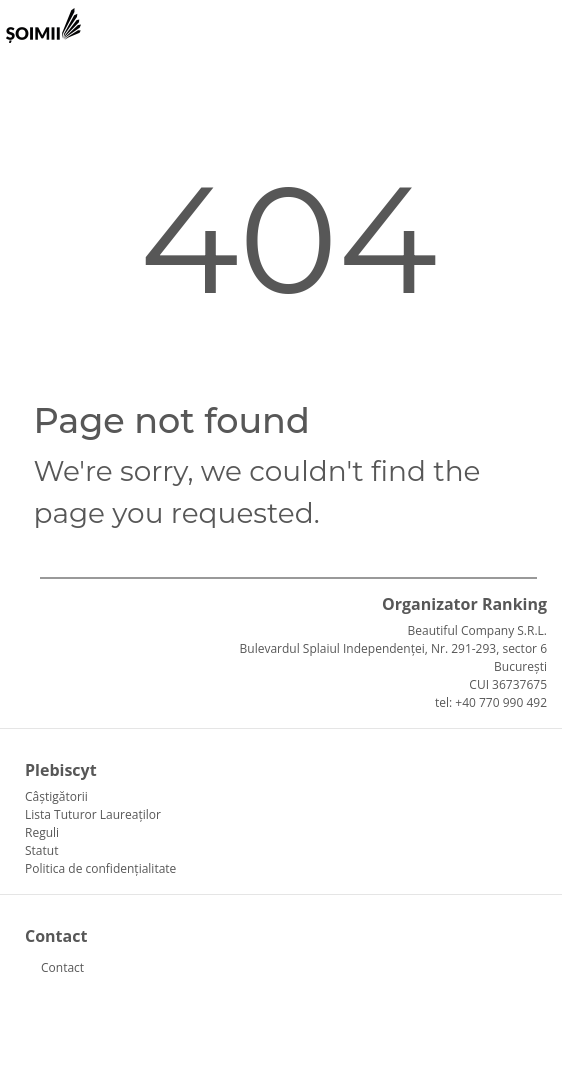 Image resolution: width=577 pixels, height=1065 pixels. What do you see at coordinates (41, 850) in the screenshot?
I see `Statut` at bounding box center [41, 850].